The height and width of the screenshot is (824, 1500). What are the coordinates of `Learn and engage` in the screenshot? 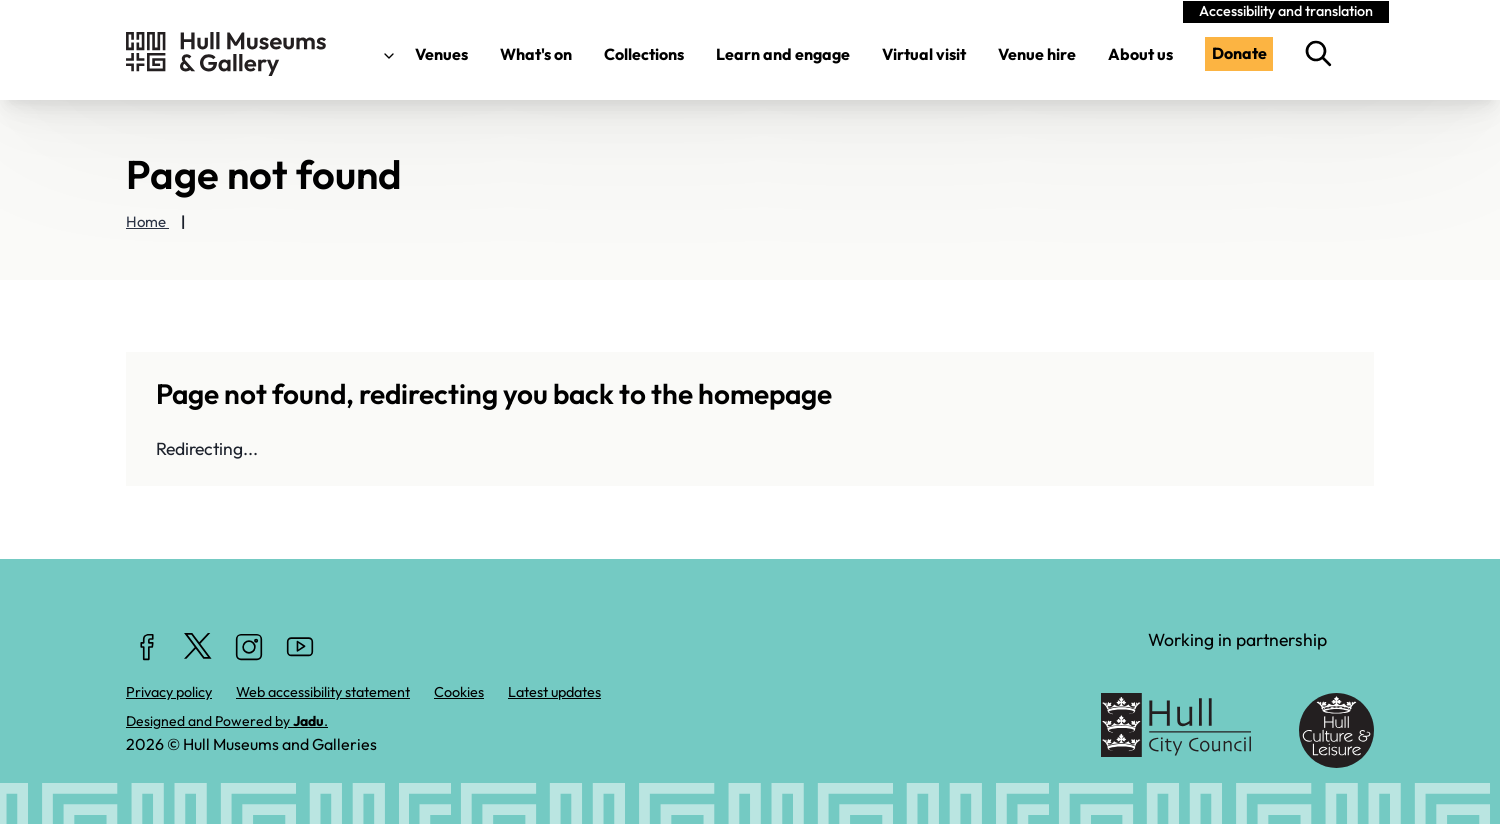 It's located at (783, 54).